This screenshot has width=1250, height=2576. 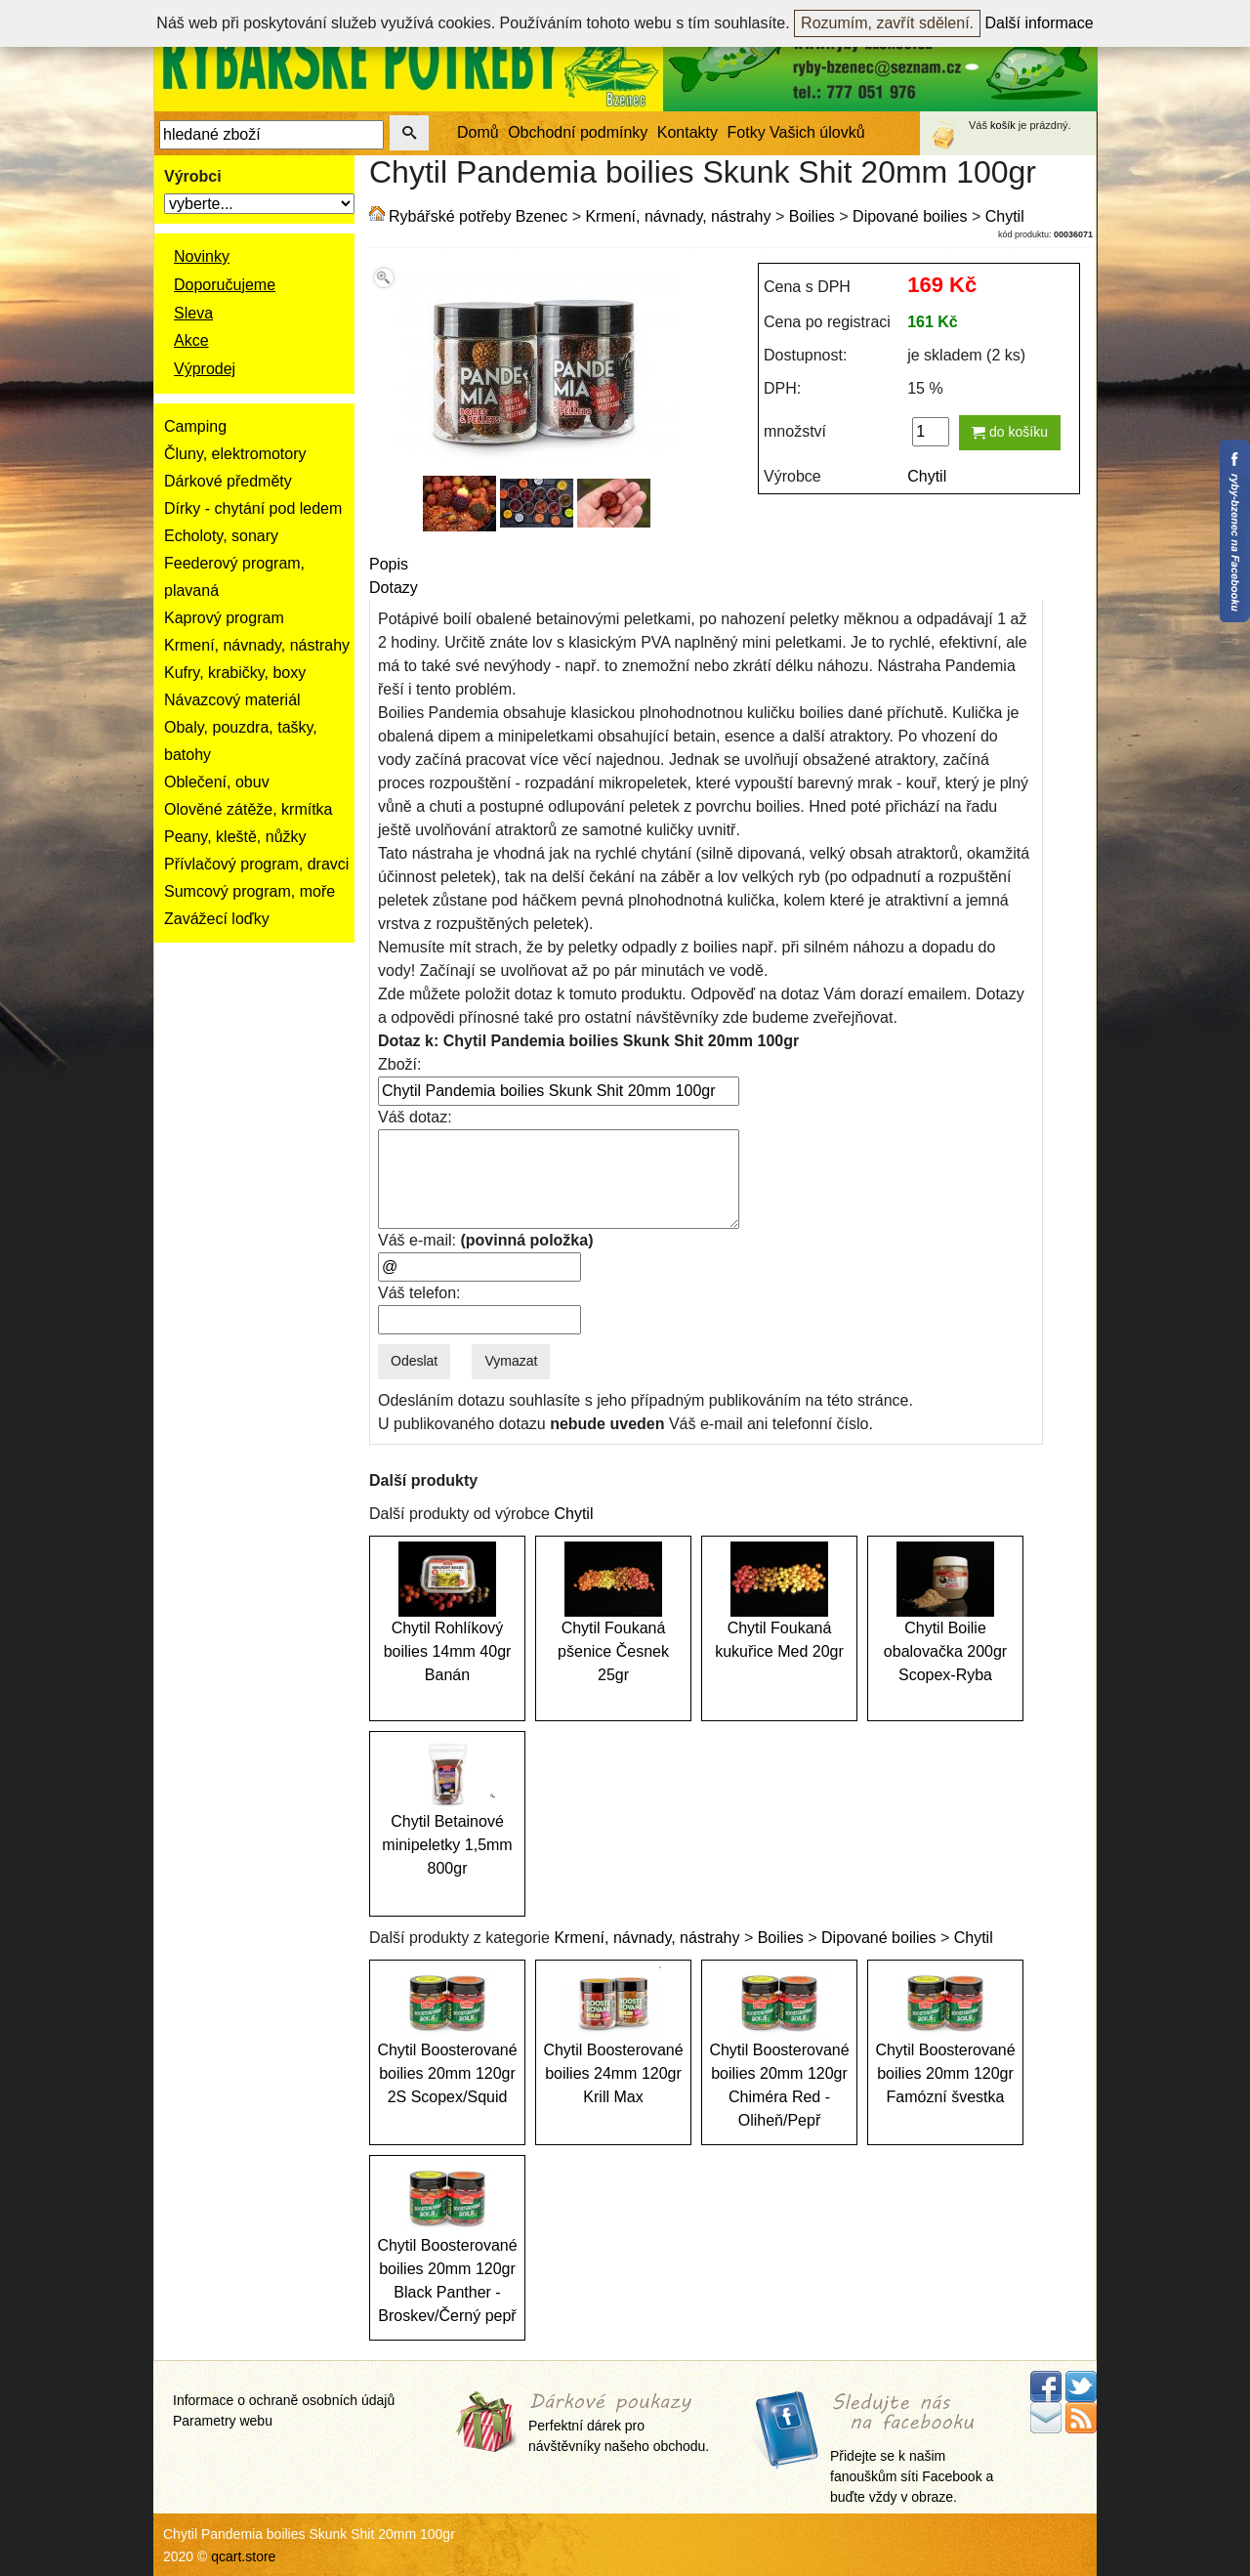 What do you see at coordinates (1003, 125) in the screenshot?
I see `košík` at bounding box center [1003, 125].